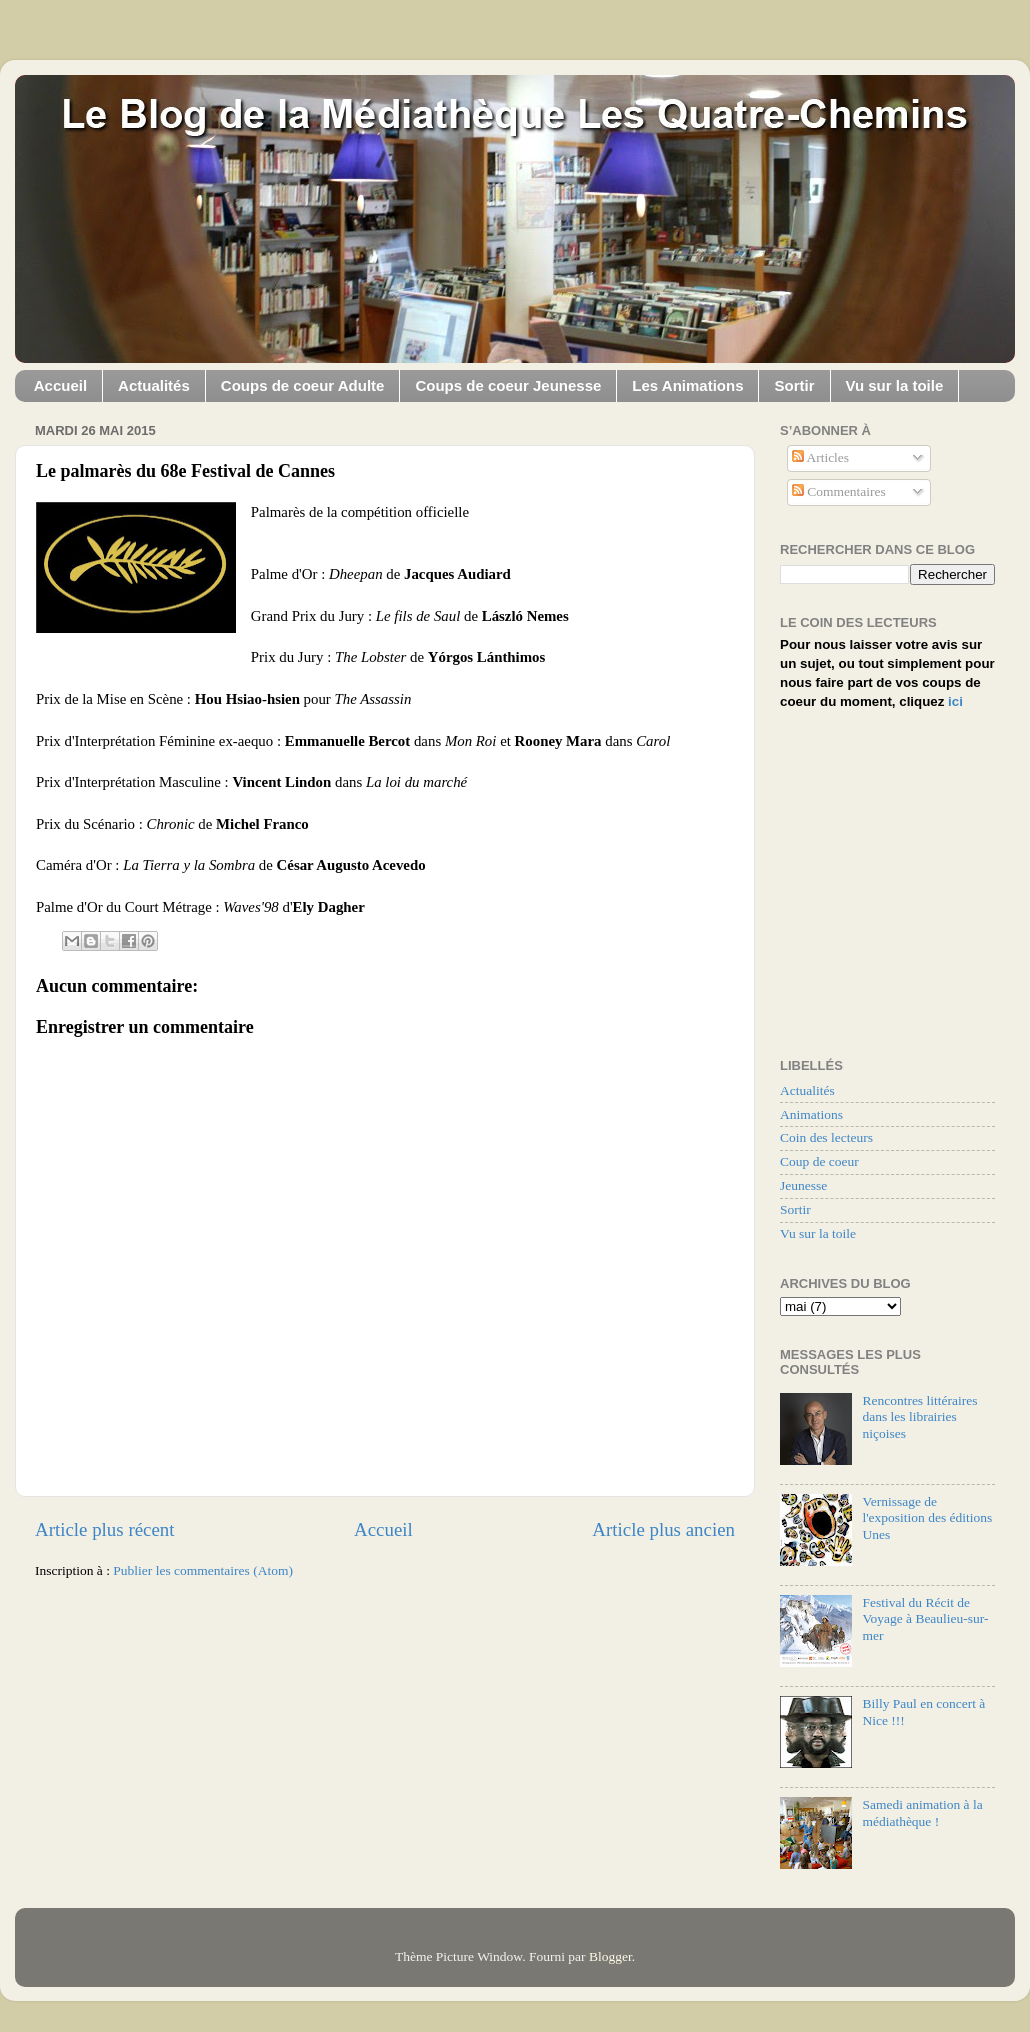 This screenshot has width=1030, height=2032. What do you see at coordinates (839, 491) in the screenshot?
I see `Commentaires` at bounding box center [839, 491].